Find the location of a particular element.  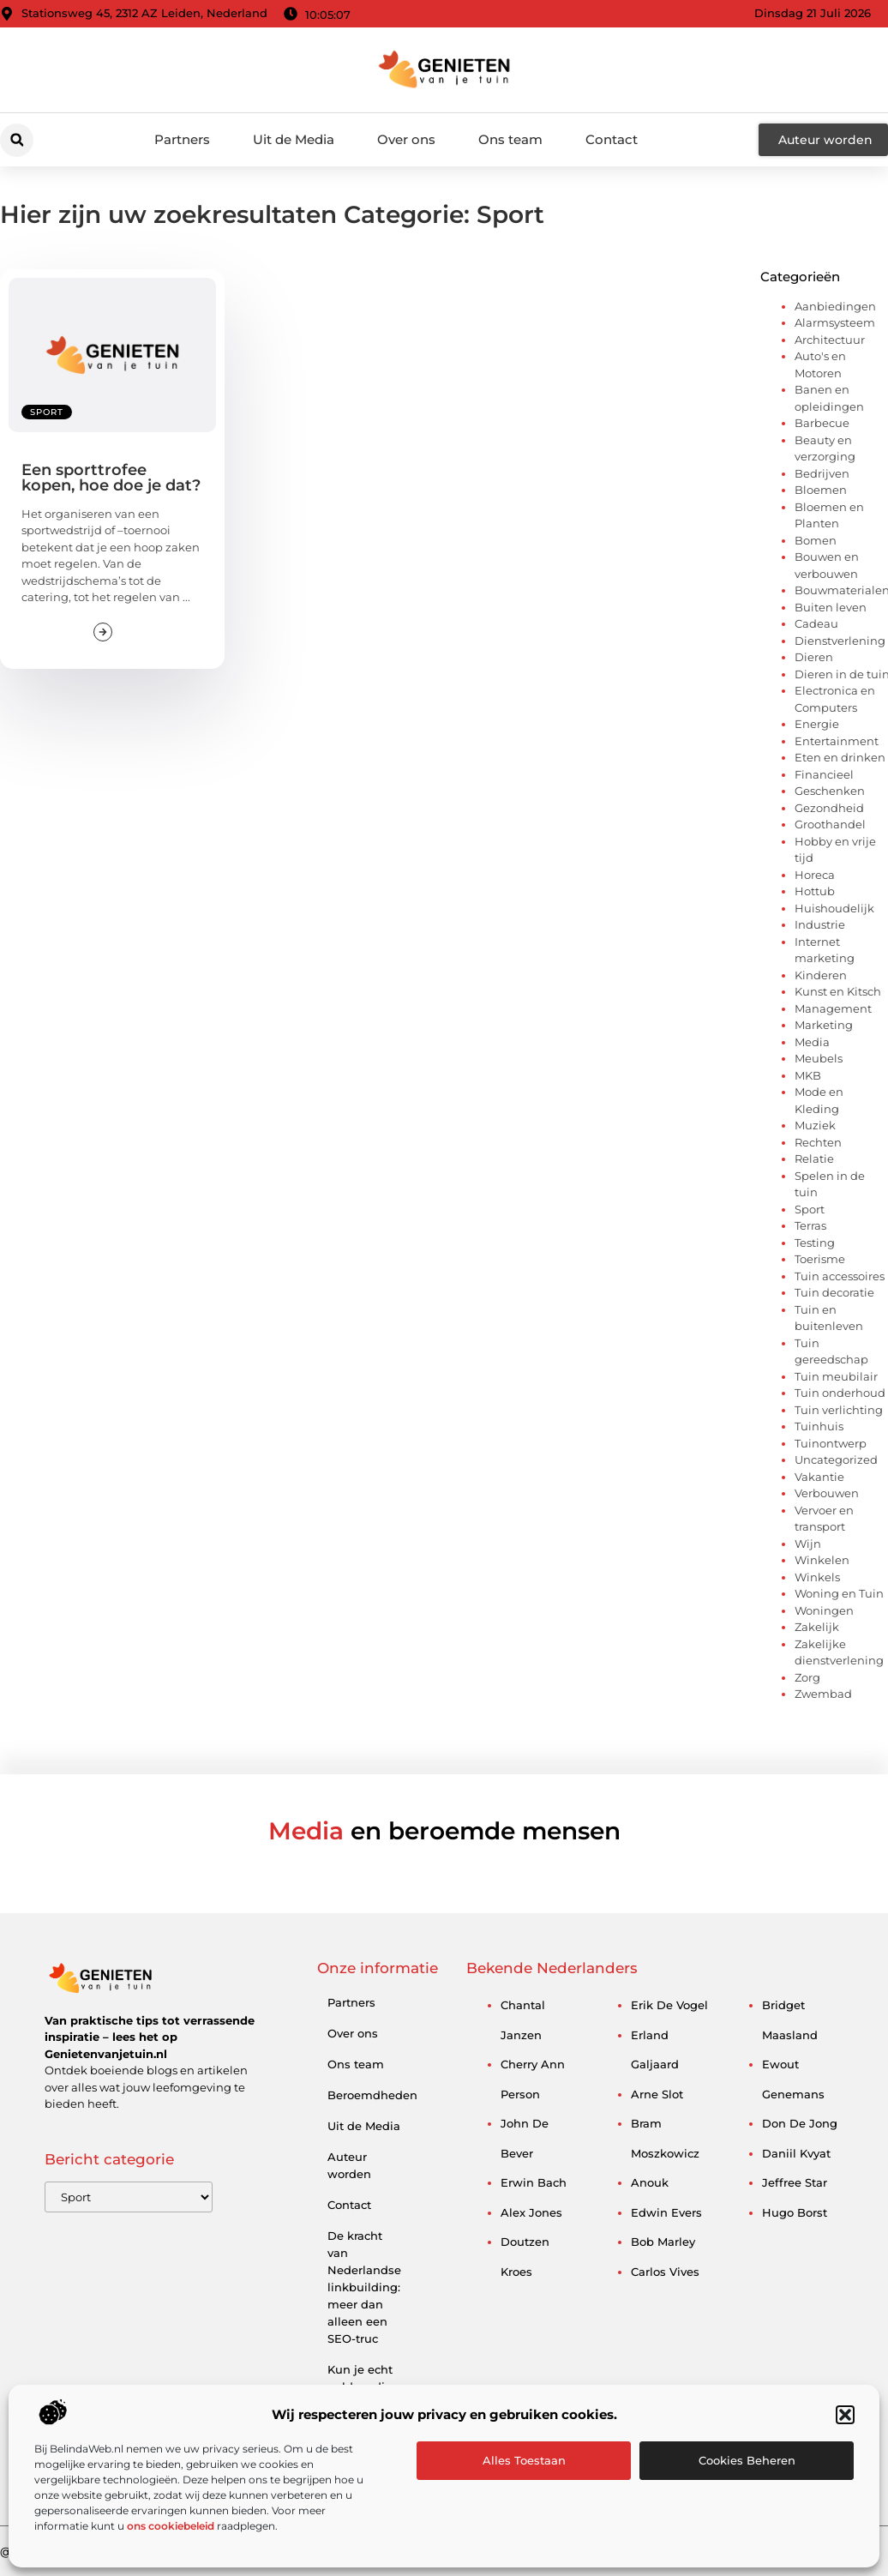

erwin bach is located at coordinates (534, 2182).